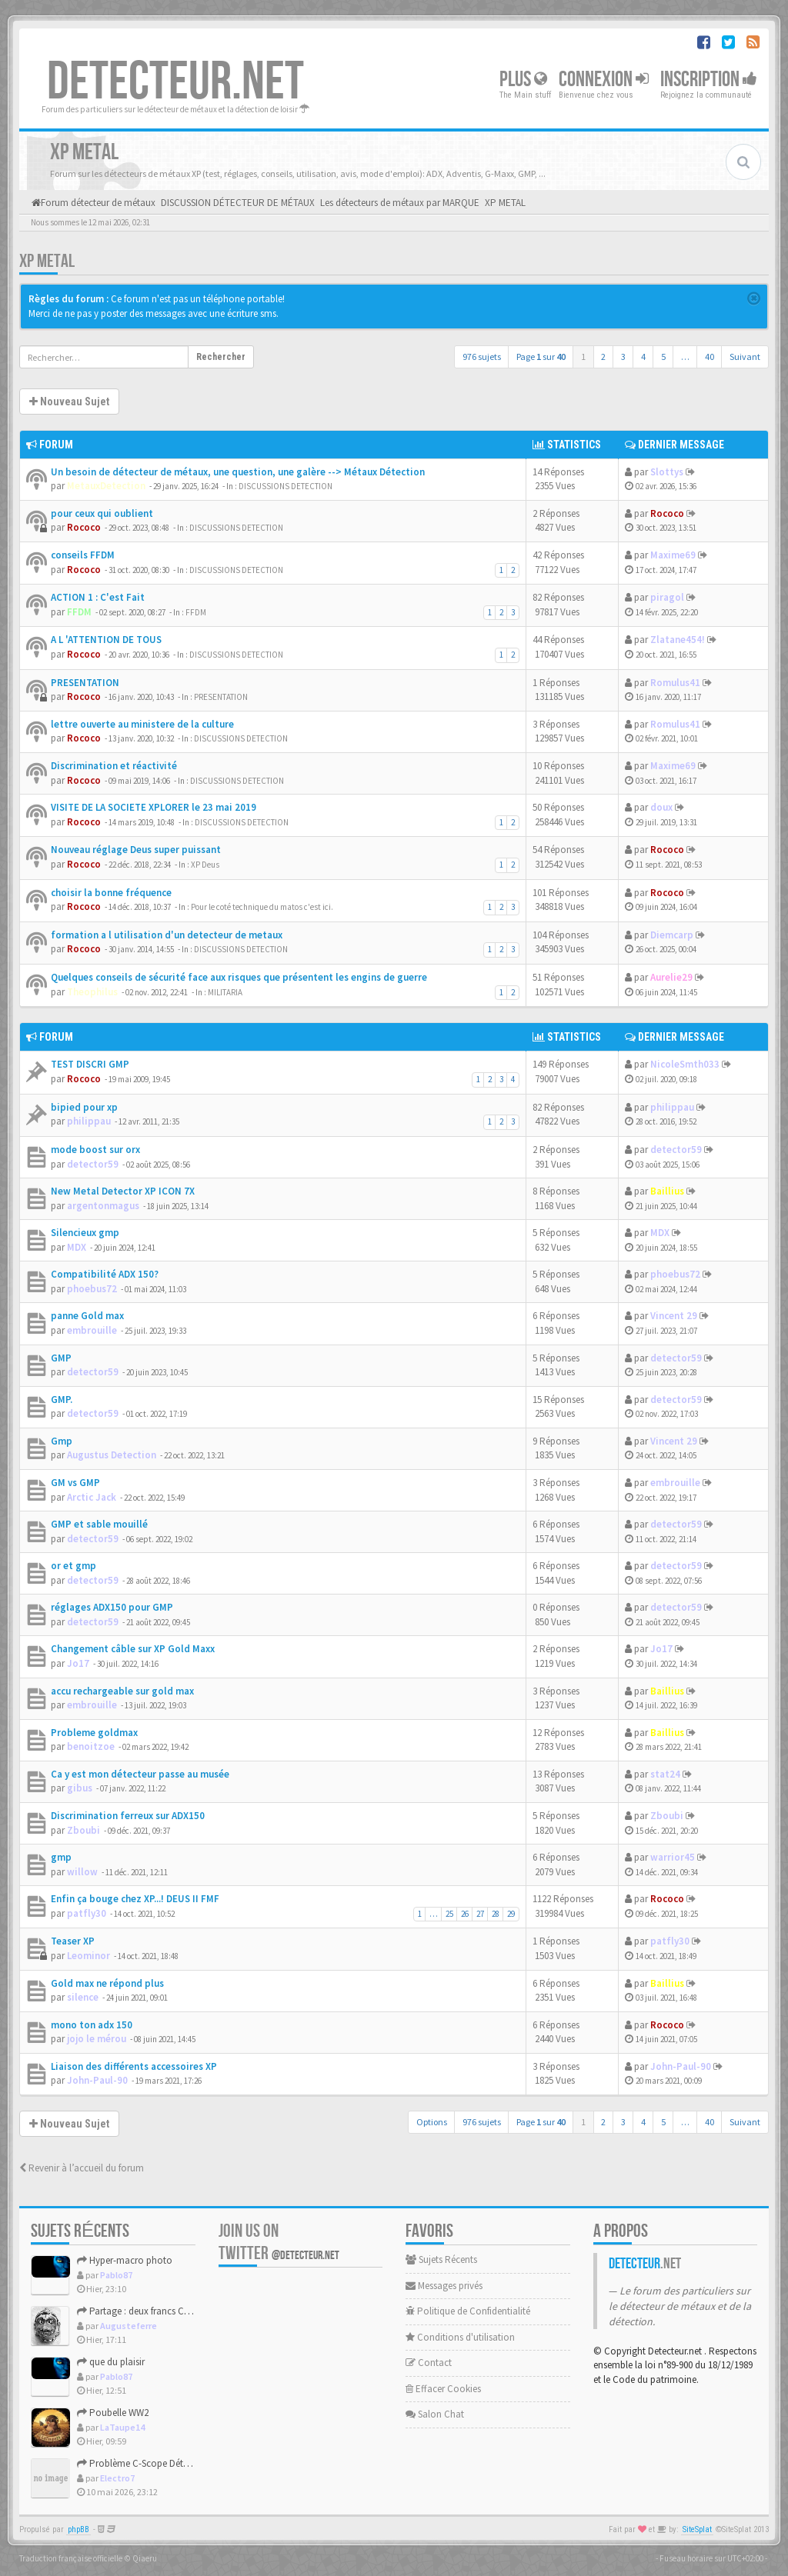 The image size is (788, 2576). Describe the element at coordinates (85, 1232) in the screenshot. I see `Silencieux gmp` at that location.